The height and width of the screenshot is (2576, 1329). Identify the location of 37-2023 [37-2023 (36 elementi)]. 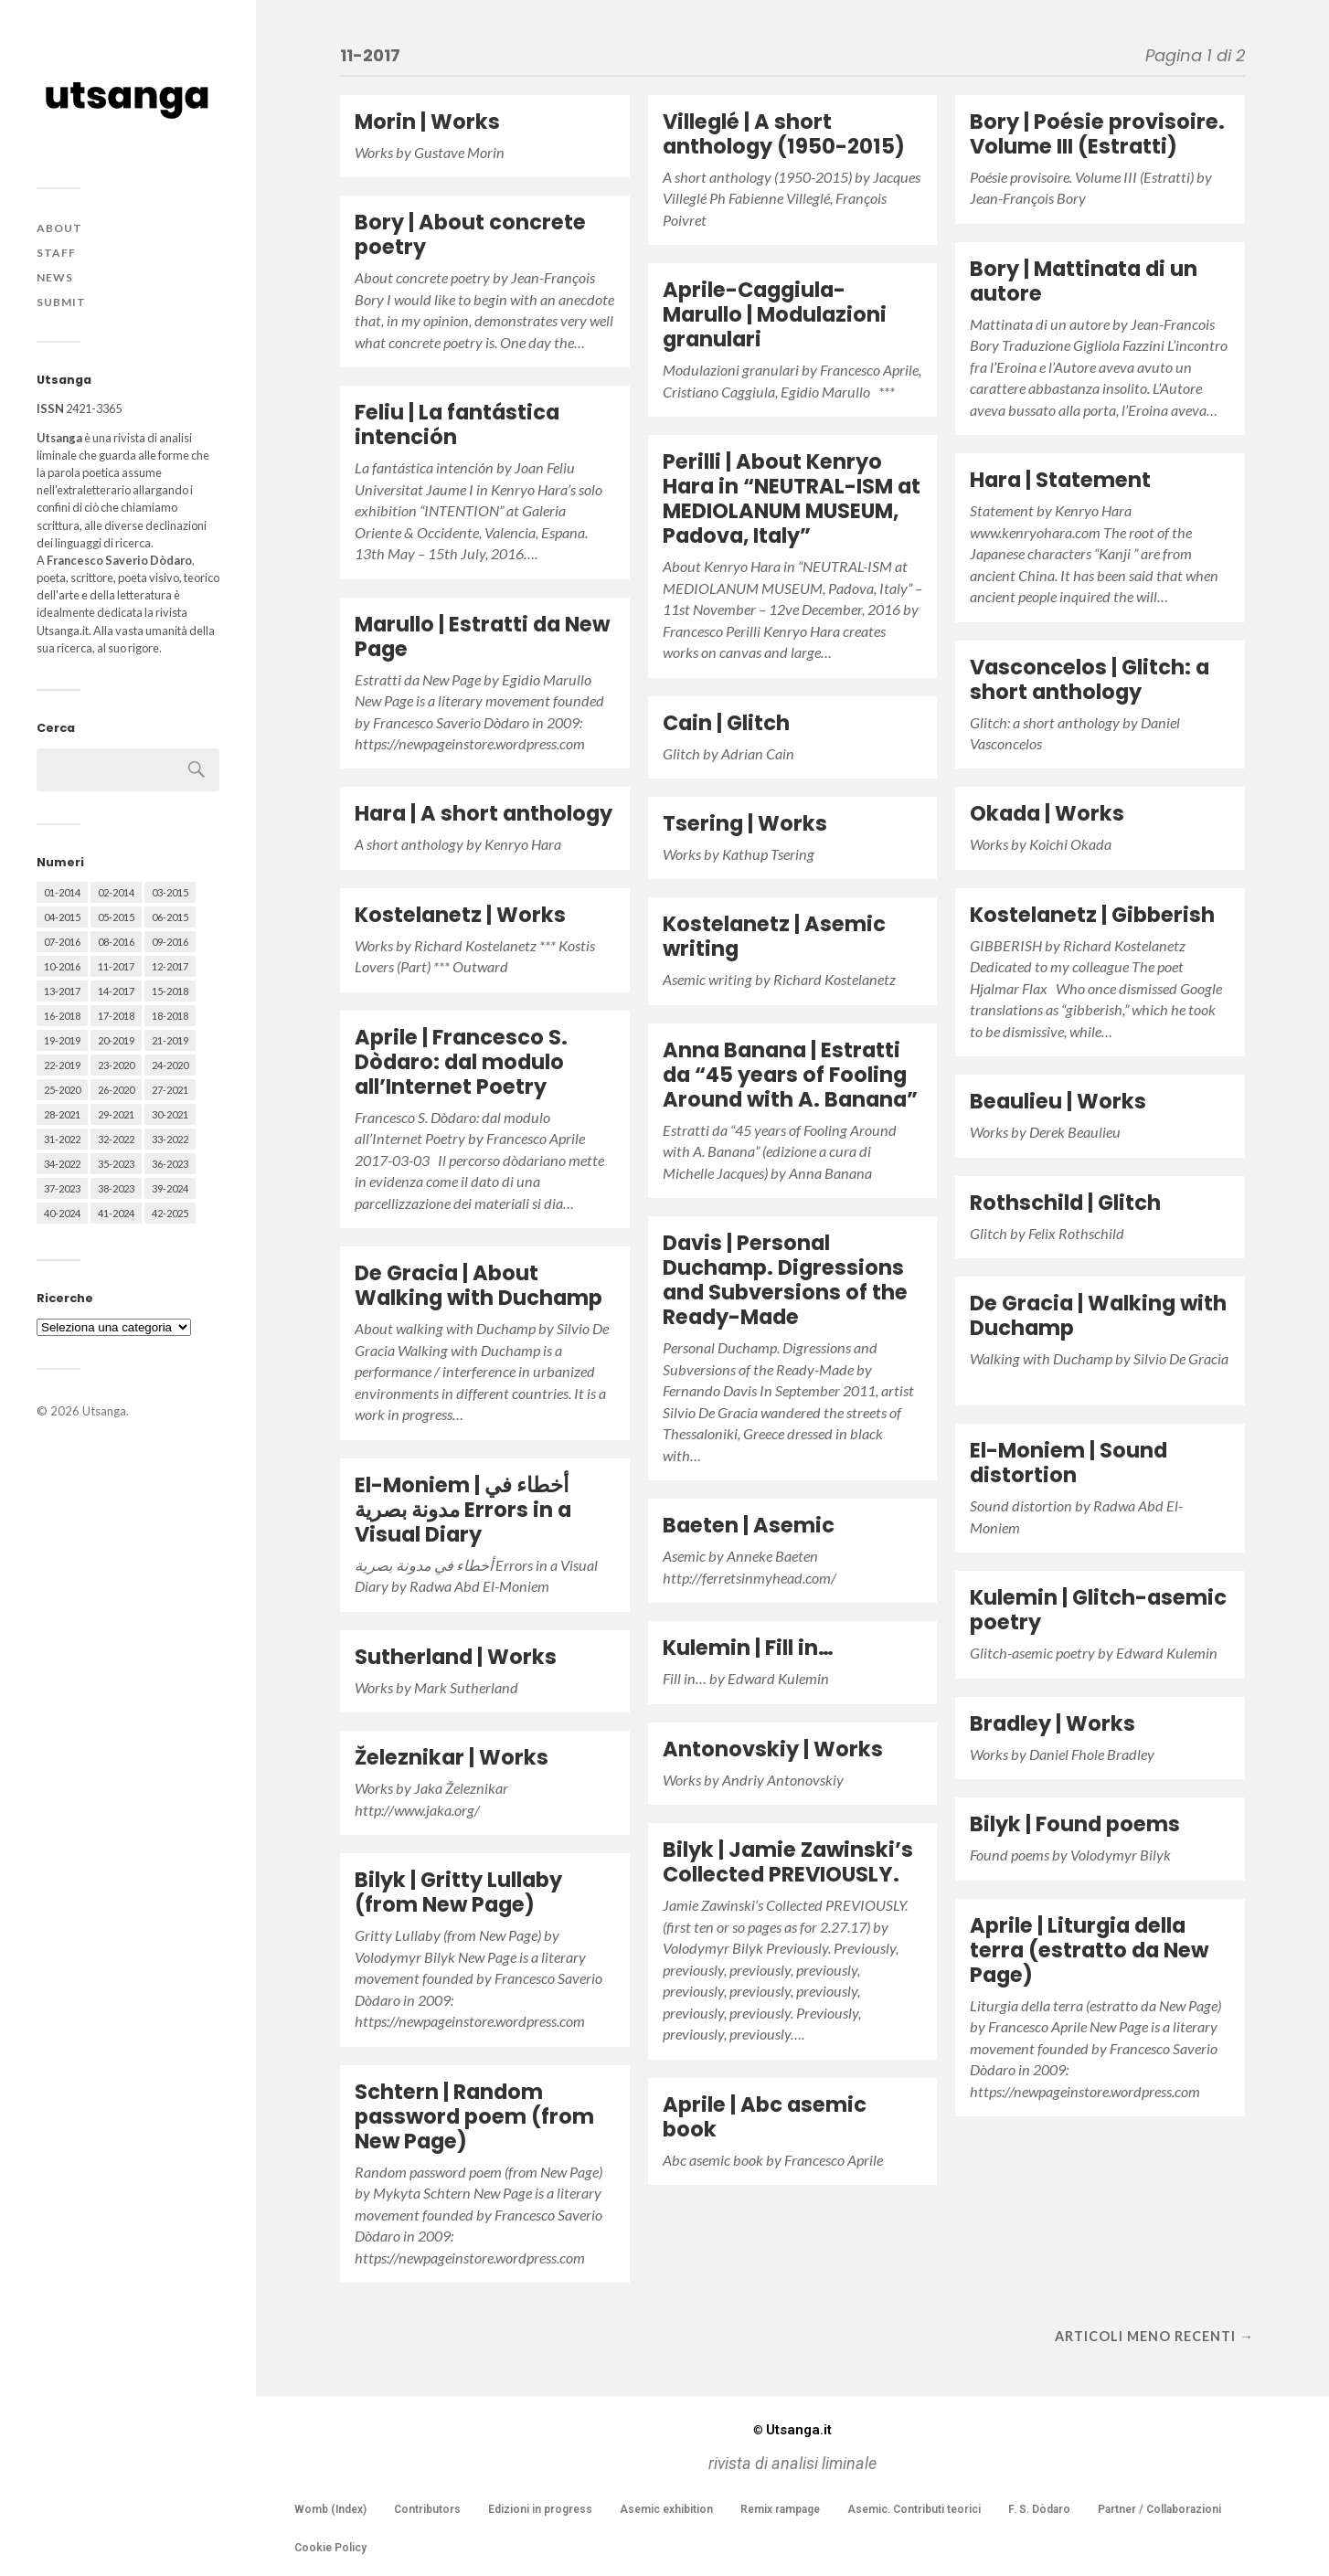
(62, 1188).